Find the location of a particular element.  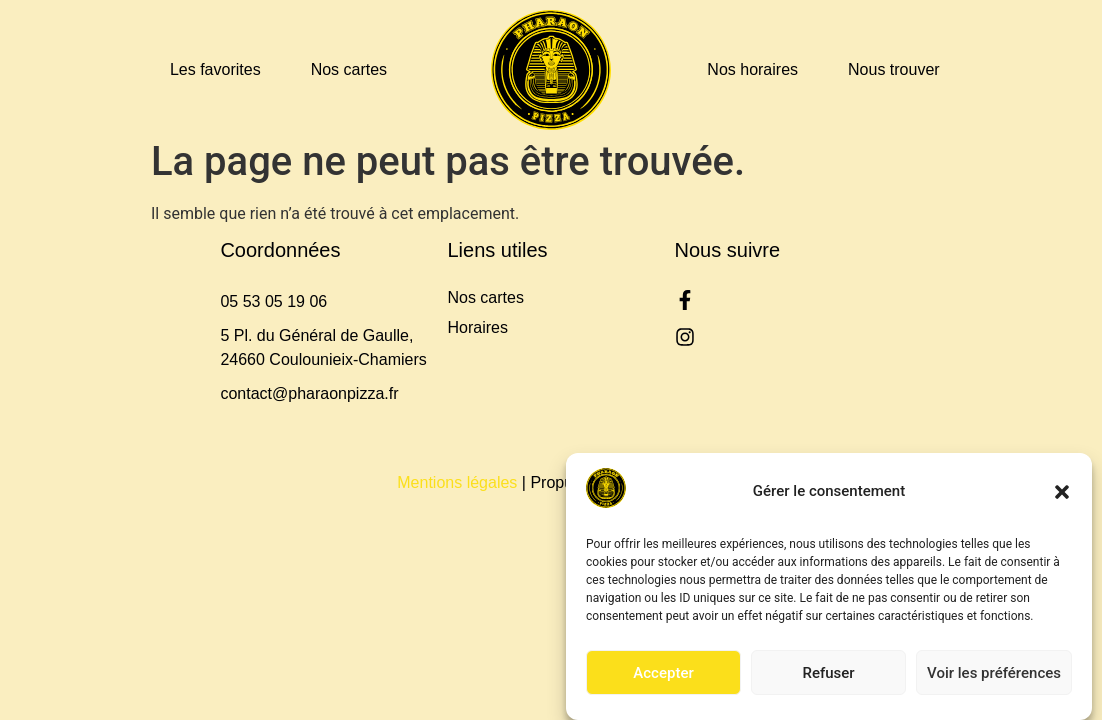

Refuser is located at coordinates (828, 673).